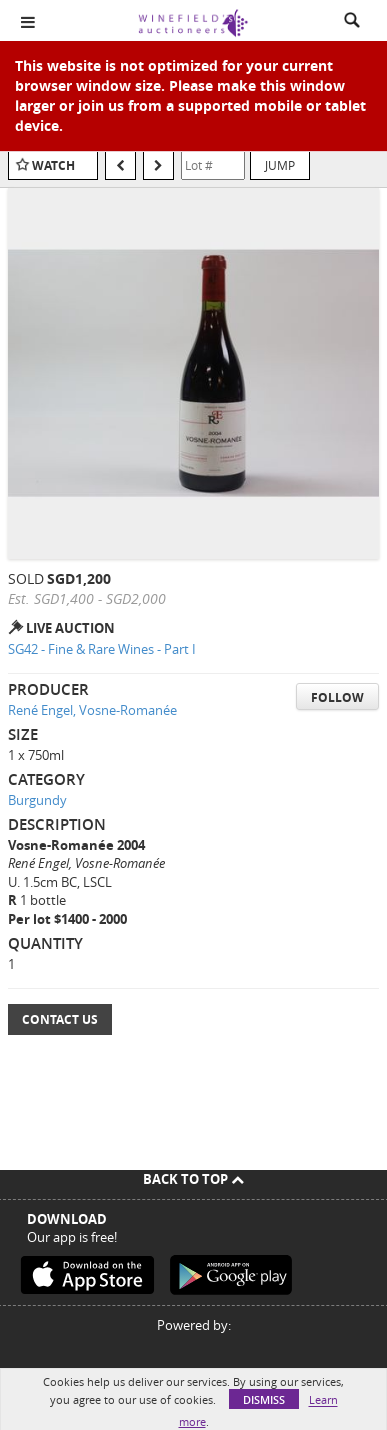 Image resolution: width=387 pixels, height=1430 pixels. Describe the element at coordinates (92, 710) in the screenshot. I see `René Engel, Vosne-Romanée` at that location.